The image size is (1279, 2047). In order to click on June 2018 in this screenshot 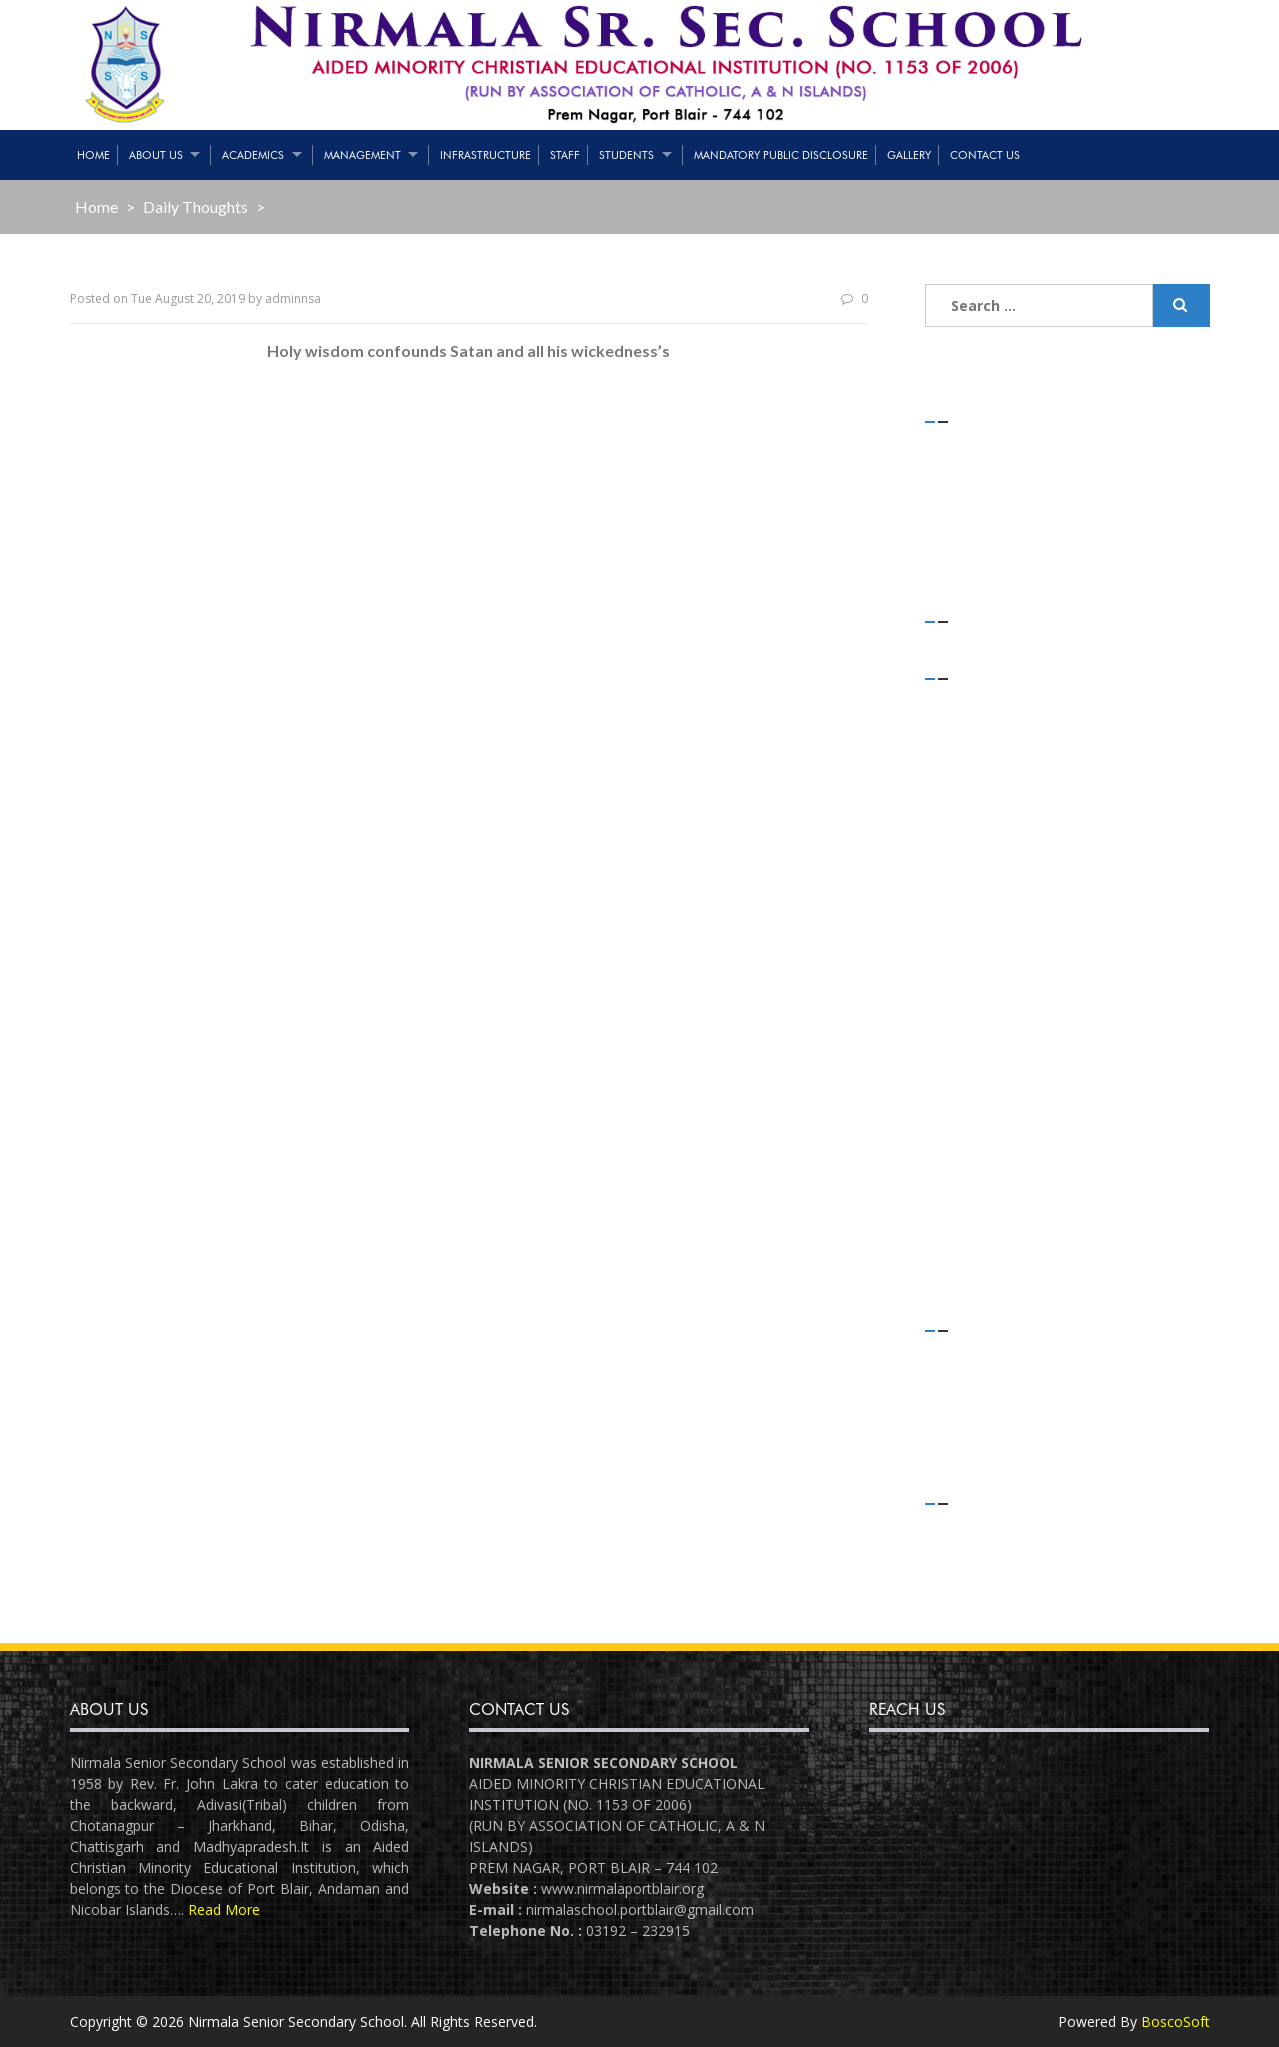, I will do `click(977, 1234)`.